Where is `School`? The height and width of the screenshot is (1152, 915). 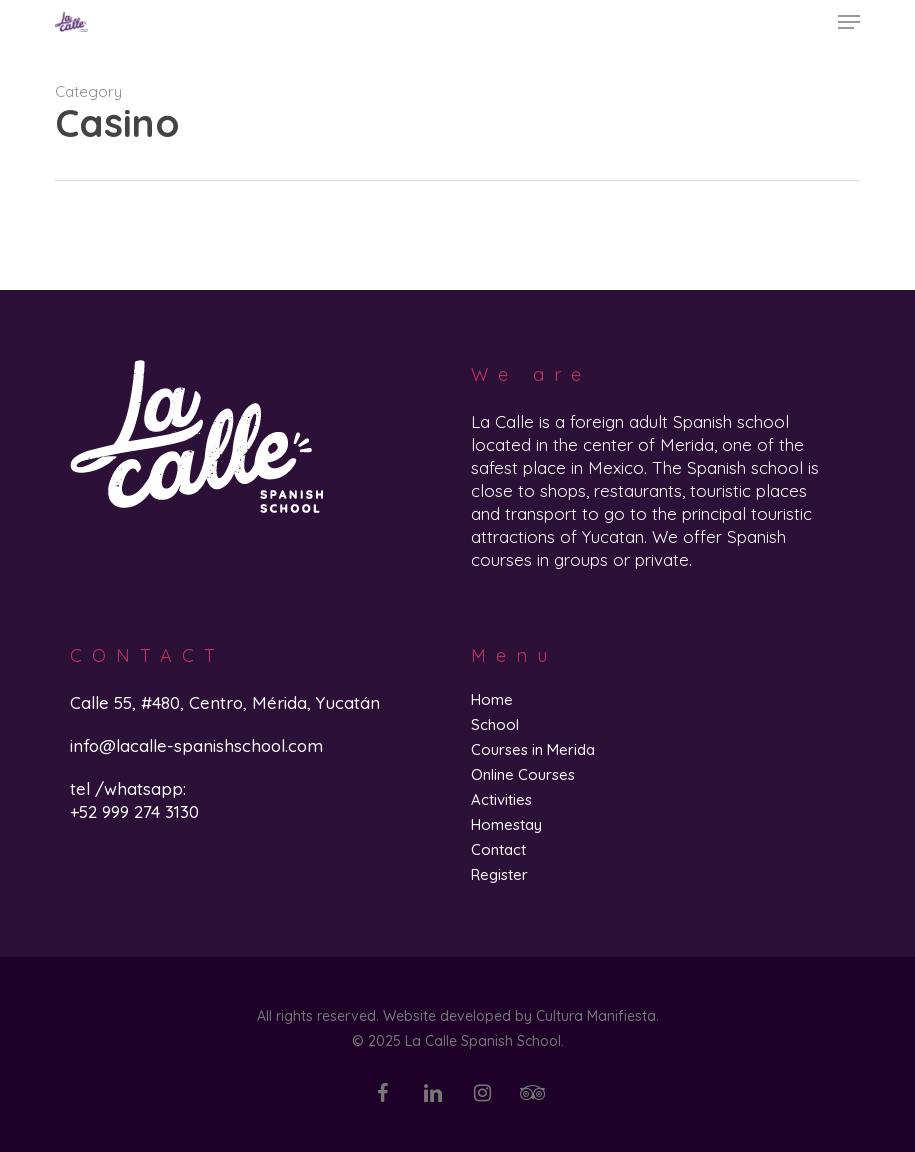 School is located at coordinates (495, 724).